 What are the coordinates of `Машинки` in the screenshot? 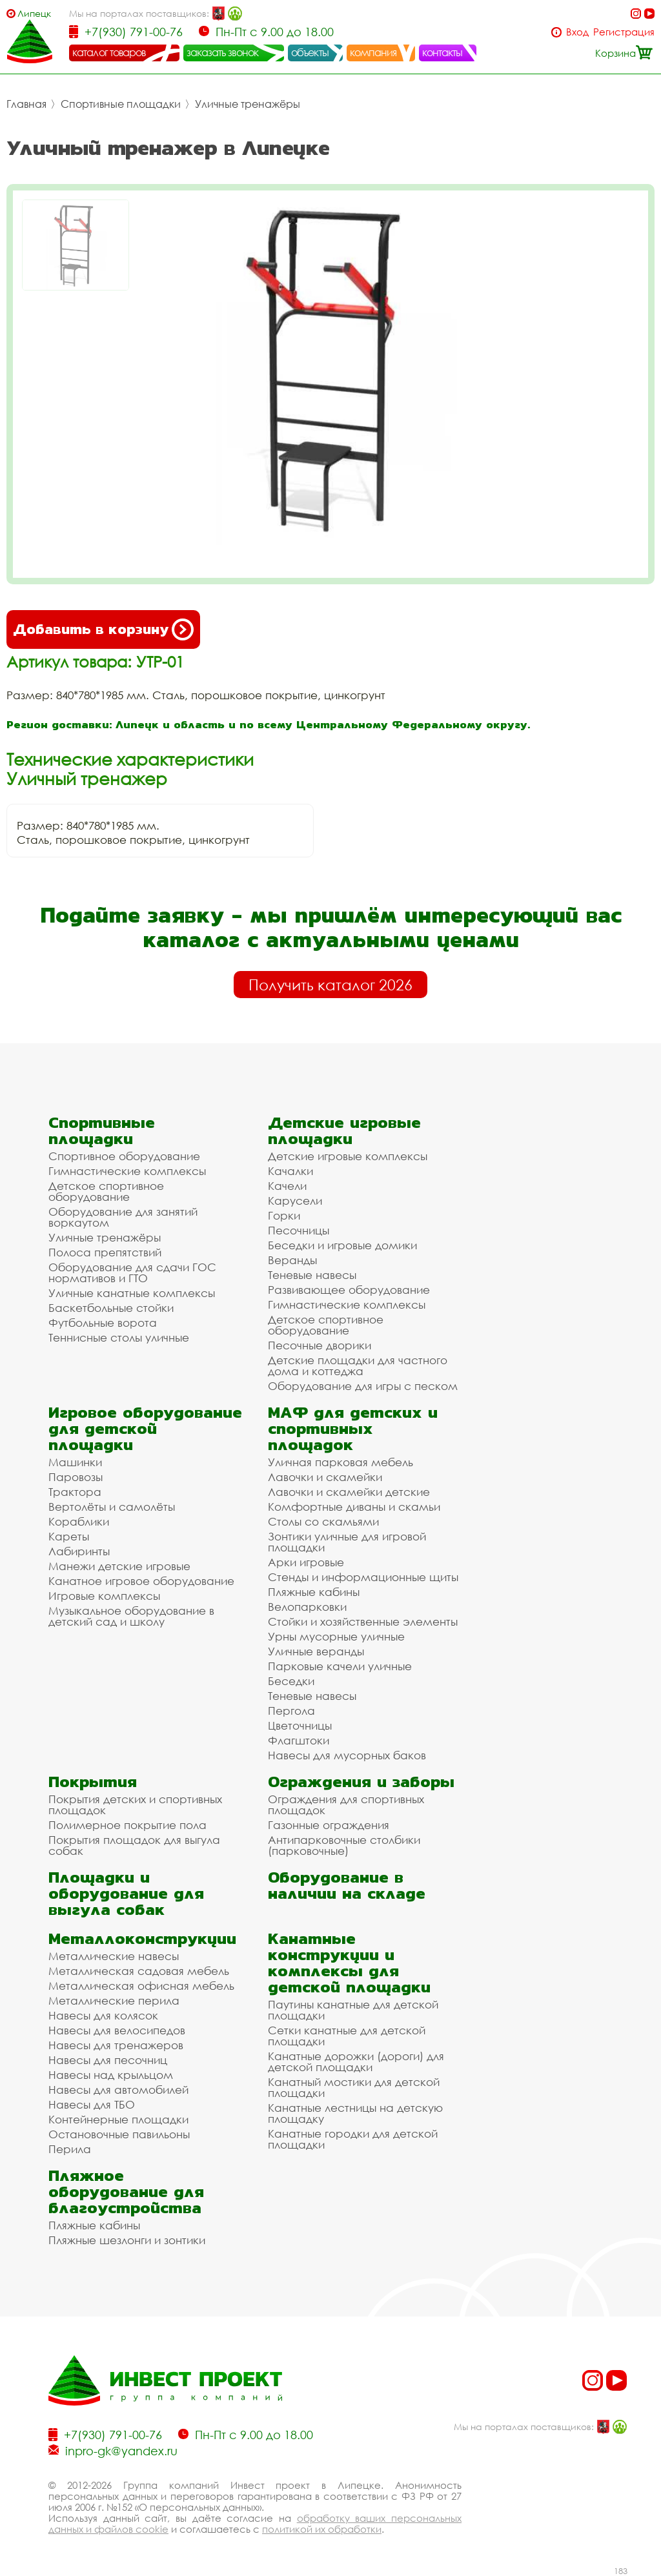 It's located at (75, 1462).